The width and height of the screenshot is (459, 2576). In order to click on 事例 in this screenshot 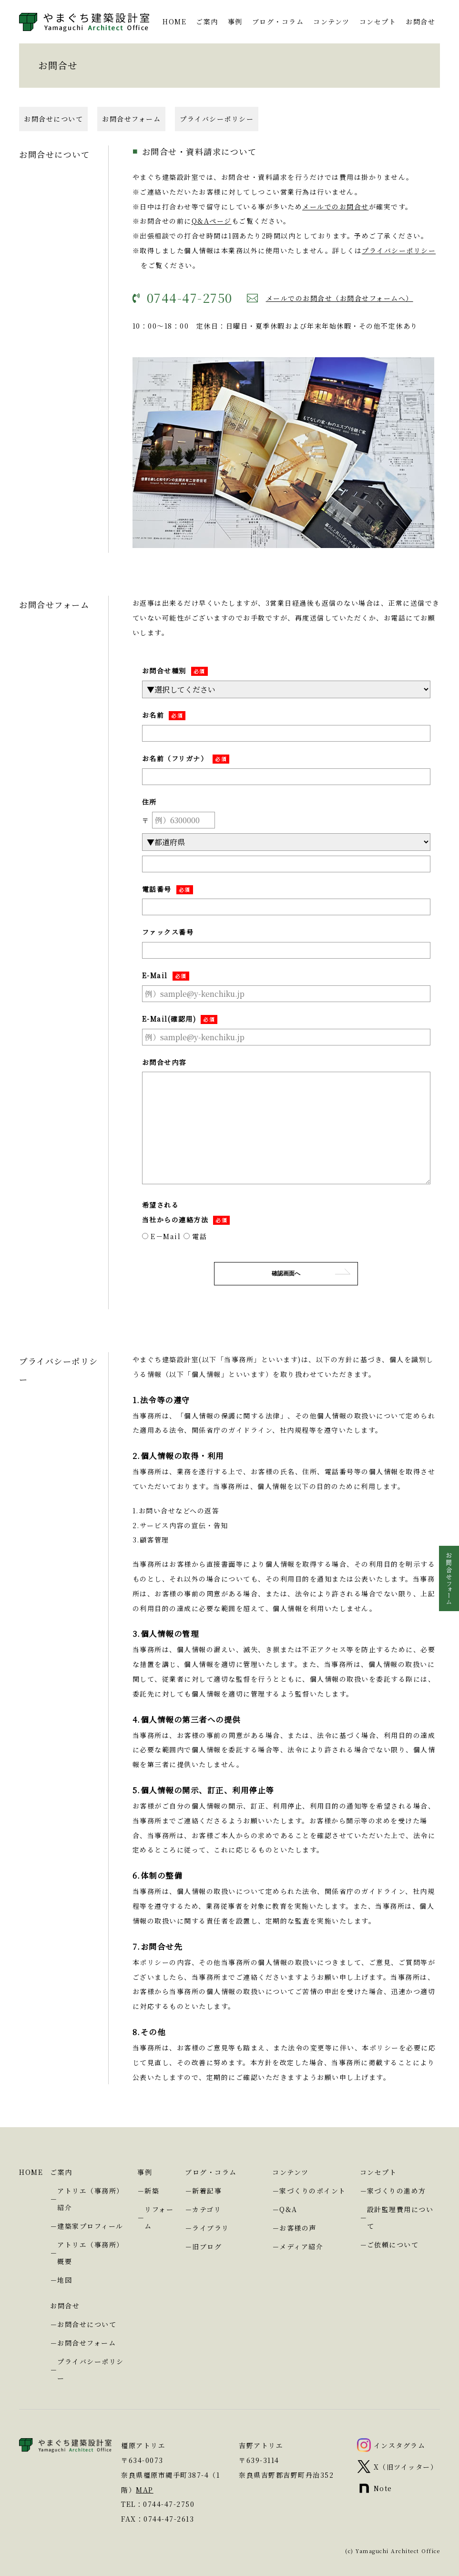, I will do `click(235, 21)`.